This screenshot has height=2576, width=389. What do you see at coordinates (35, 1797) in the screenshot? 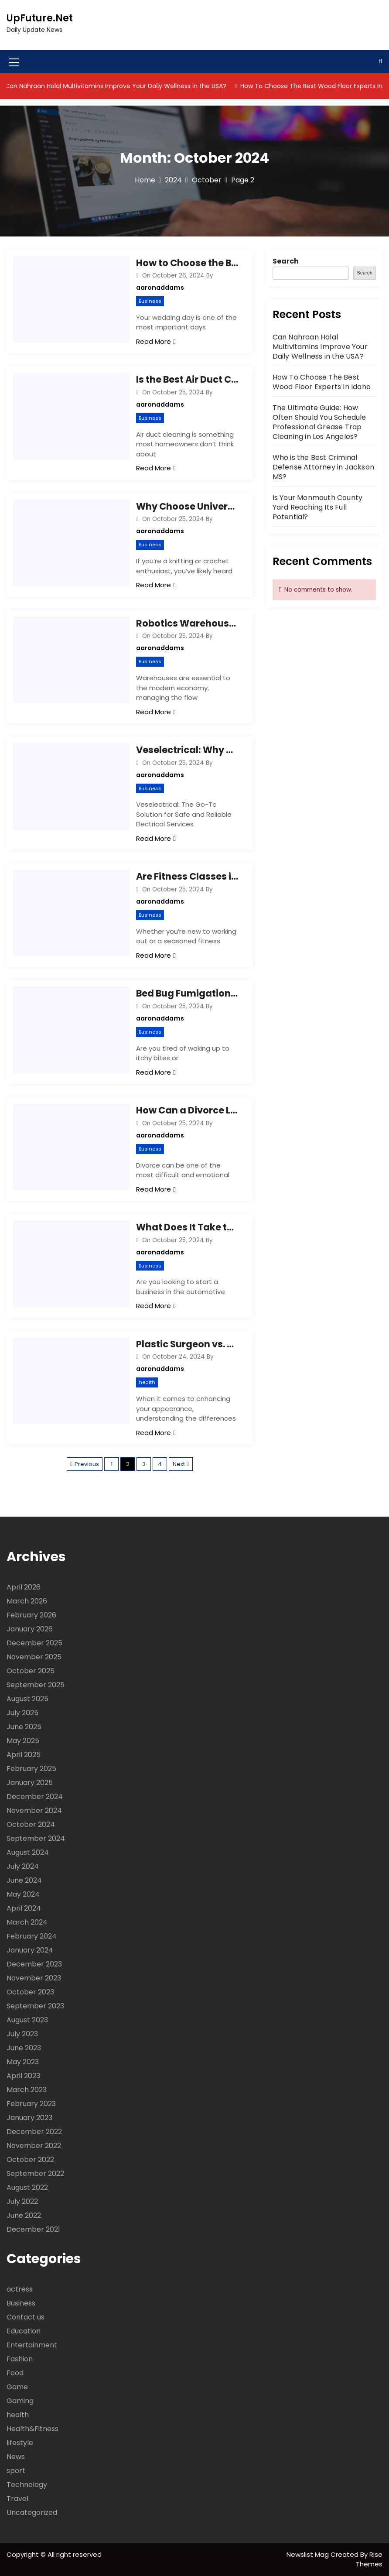
I see `December 2024` at bounding box center [35, 1797].